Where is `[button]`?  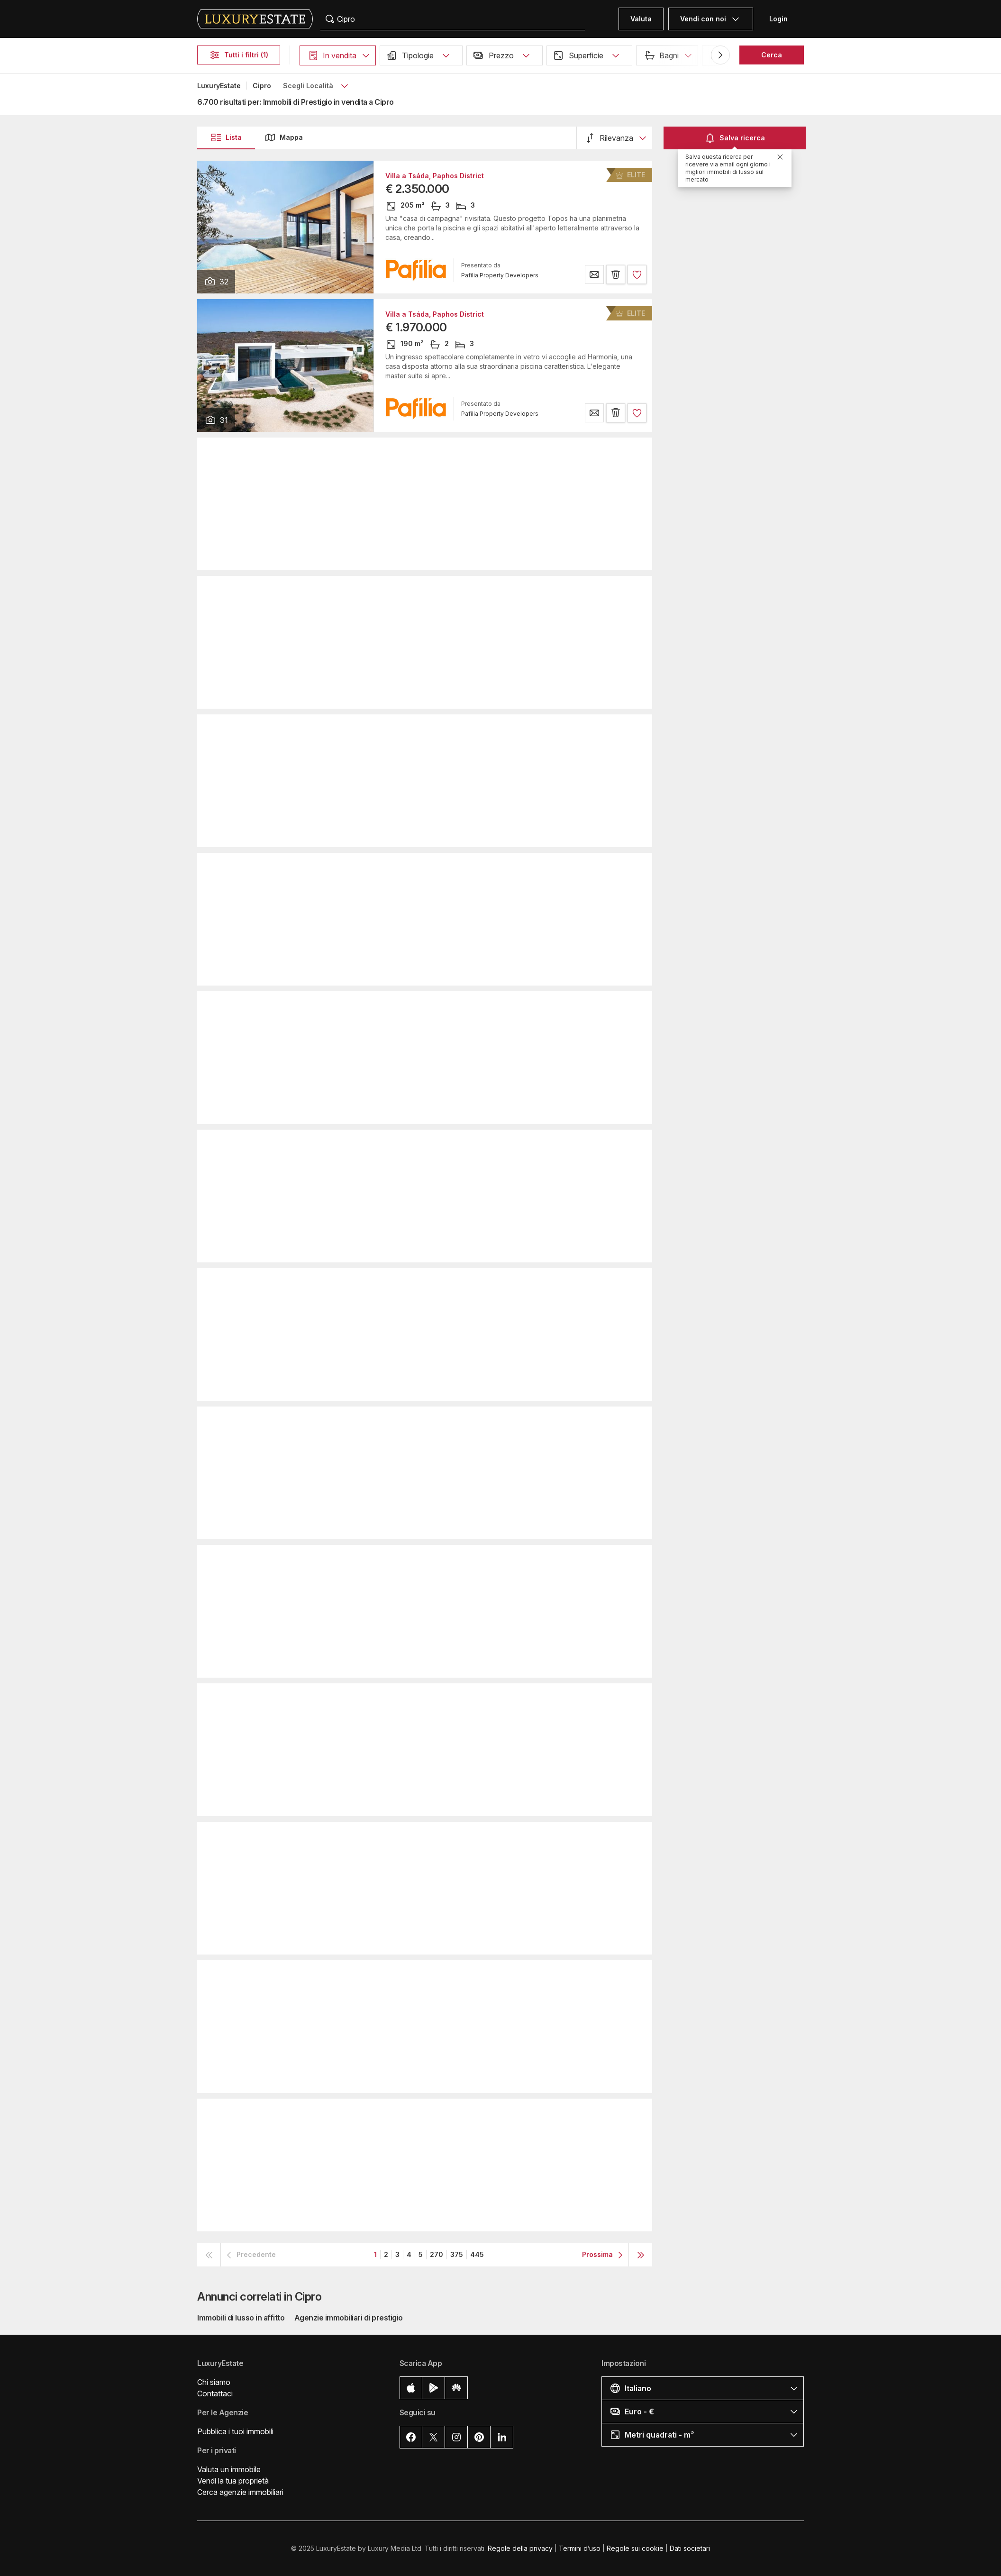
[button] is located at coordinates (337, 55).